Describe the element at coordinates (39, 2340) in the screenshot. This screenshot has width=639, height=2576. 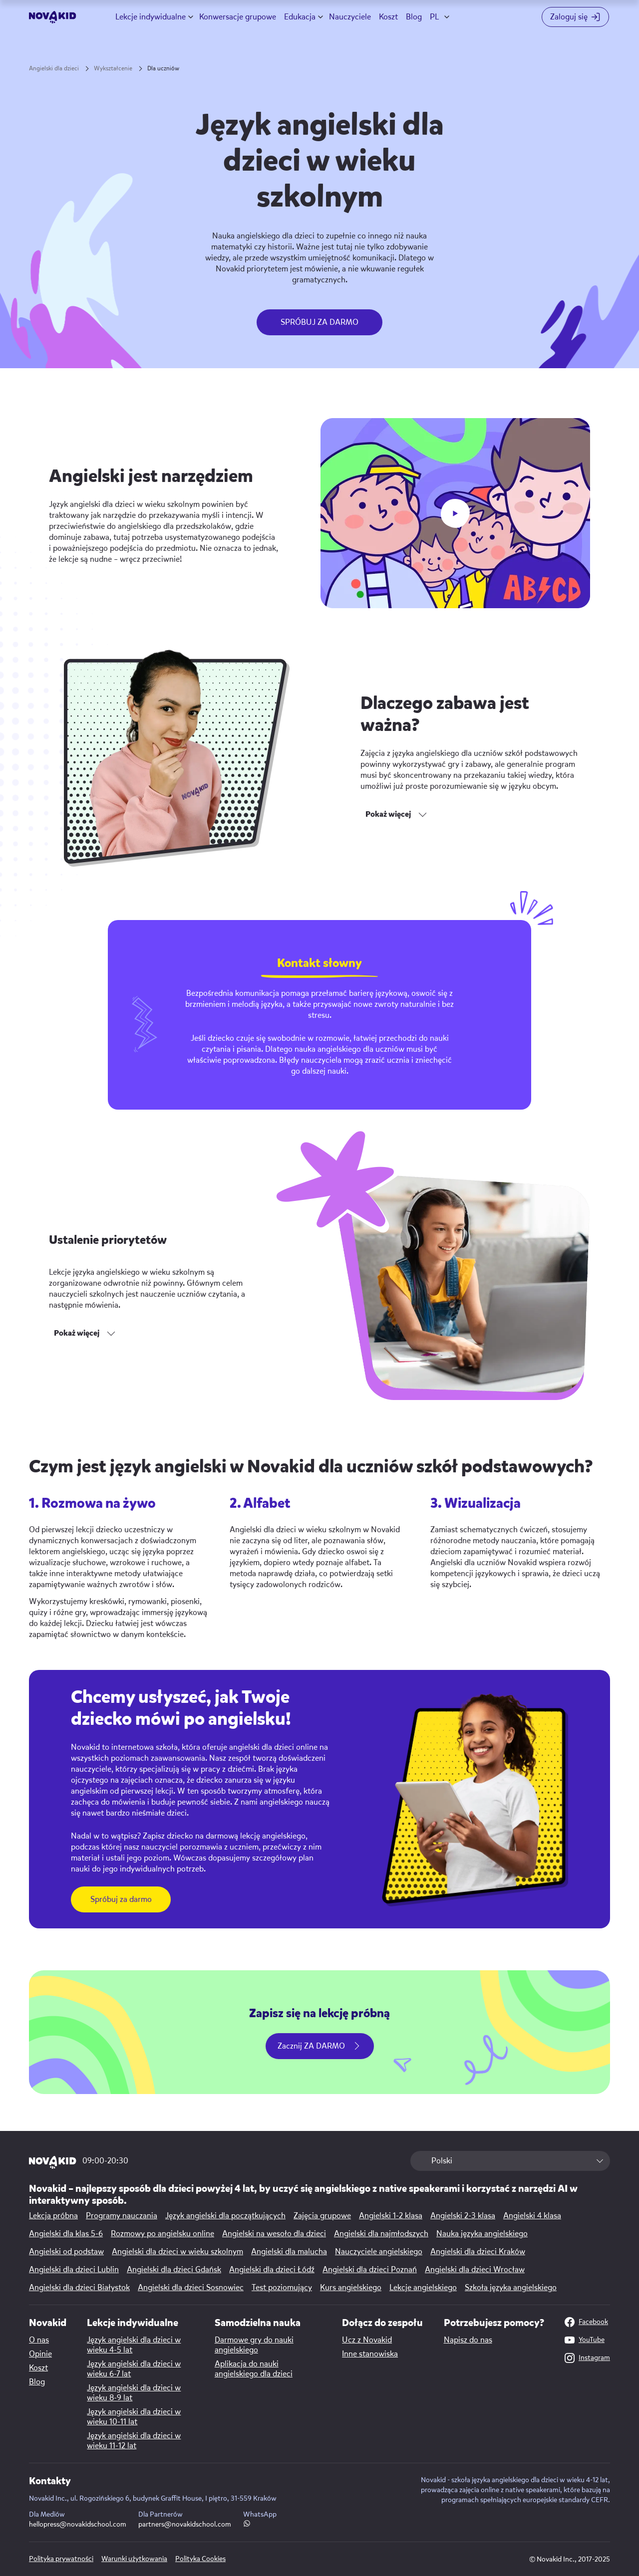
I see `O nas` at that location.